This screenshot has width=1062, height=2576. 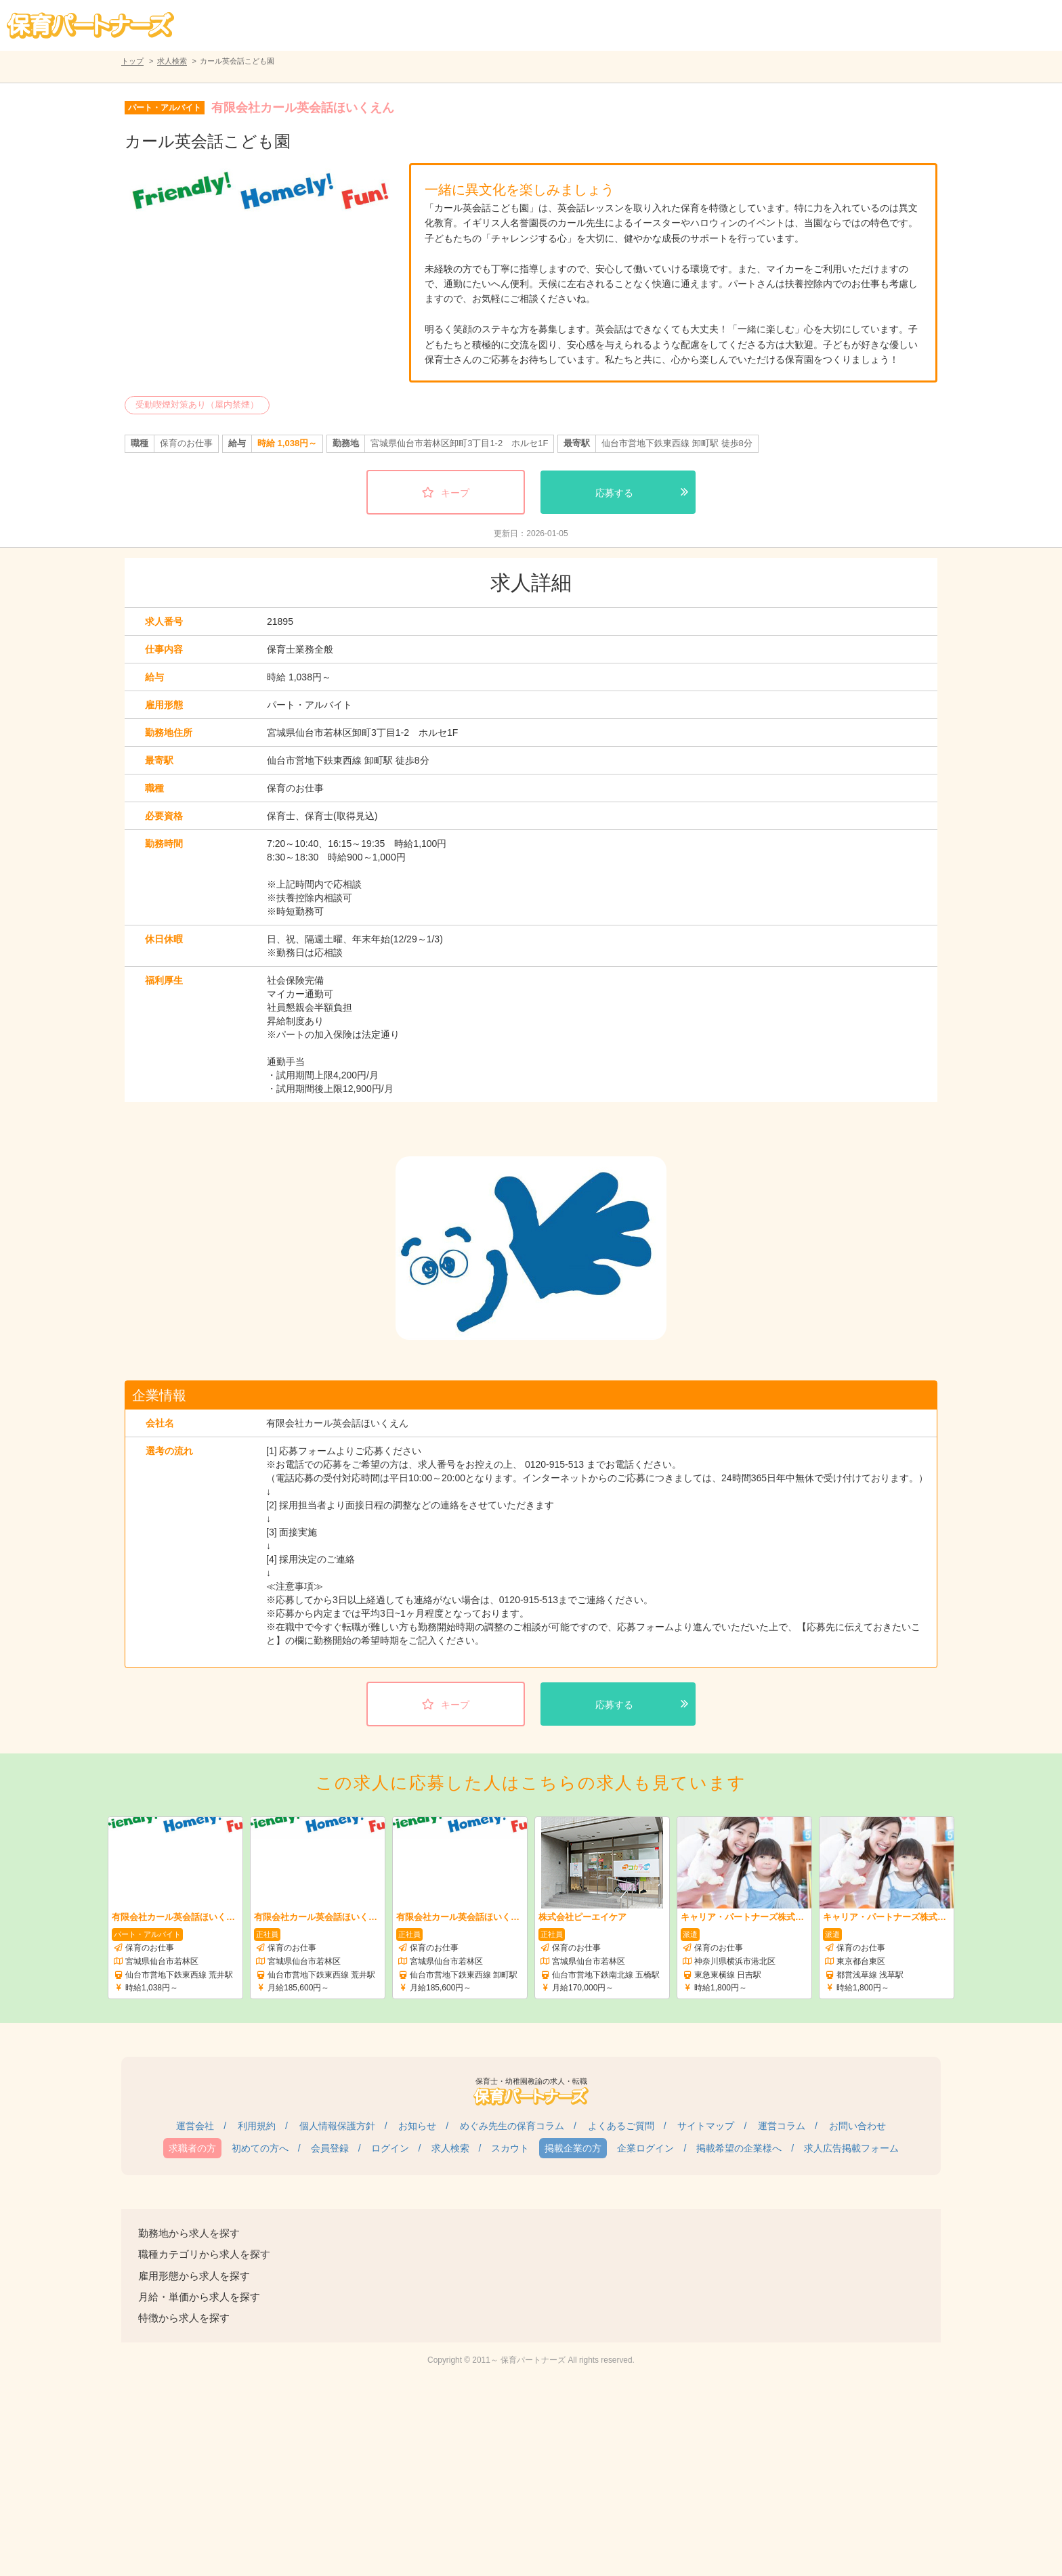 I want to click on 受動喫煙対策あり（屋内禁煙）, so click(x=197, y=404).